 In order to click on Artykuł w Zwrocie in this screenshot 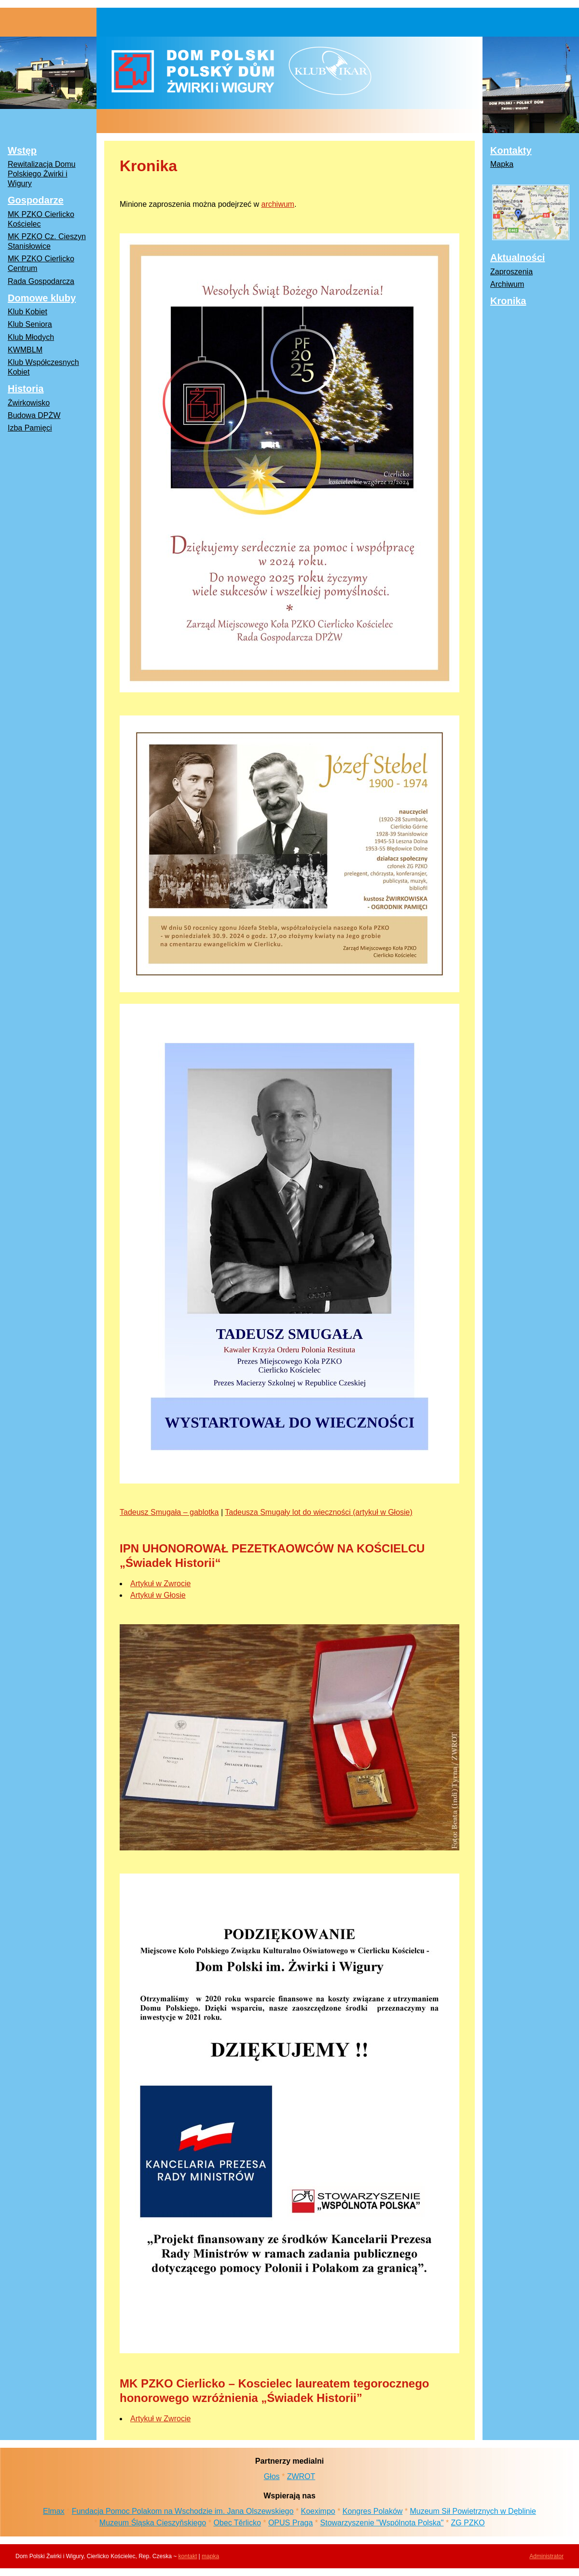, I will do `click(160, 1583)`.